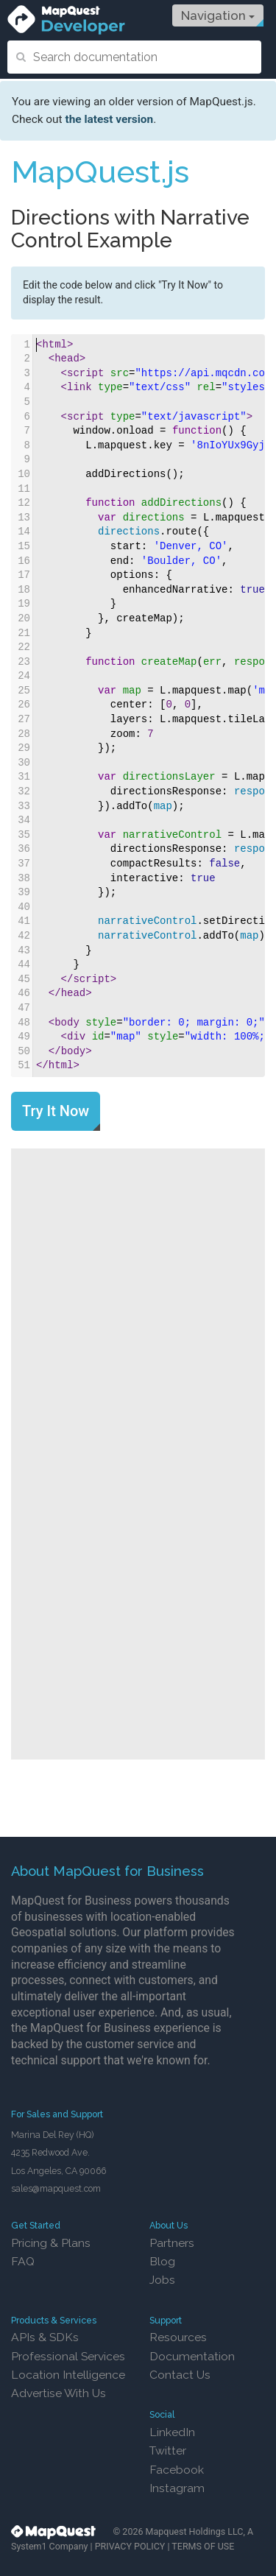 The width and height of the screenshot is (276, 2576). I want to click on Try It Now, so click(55, 1111).